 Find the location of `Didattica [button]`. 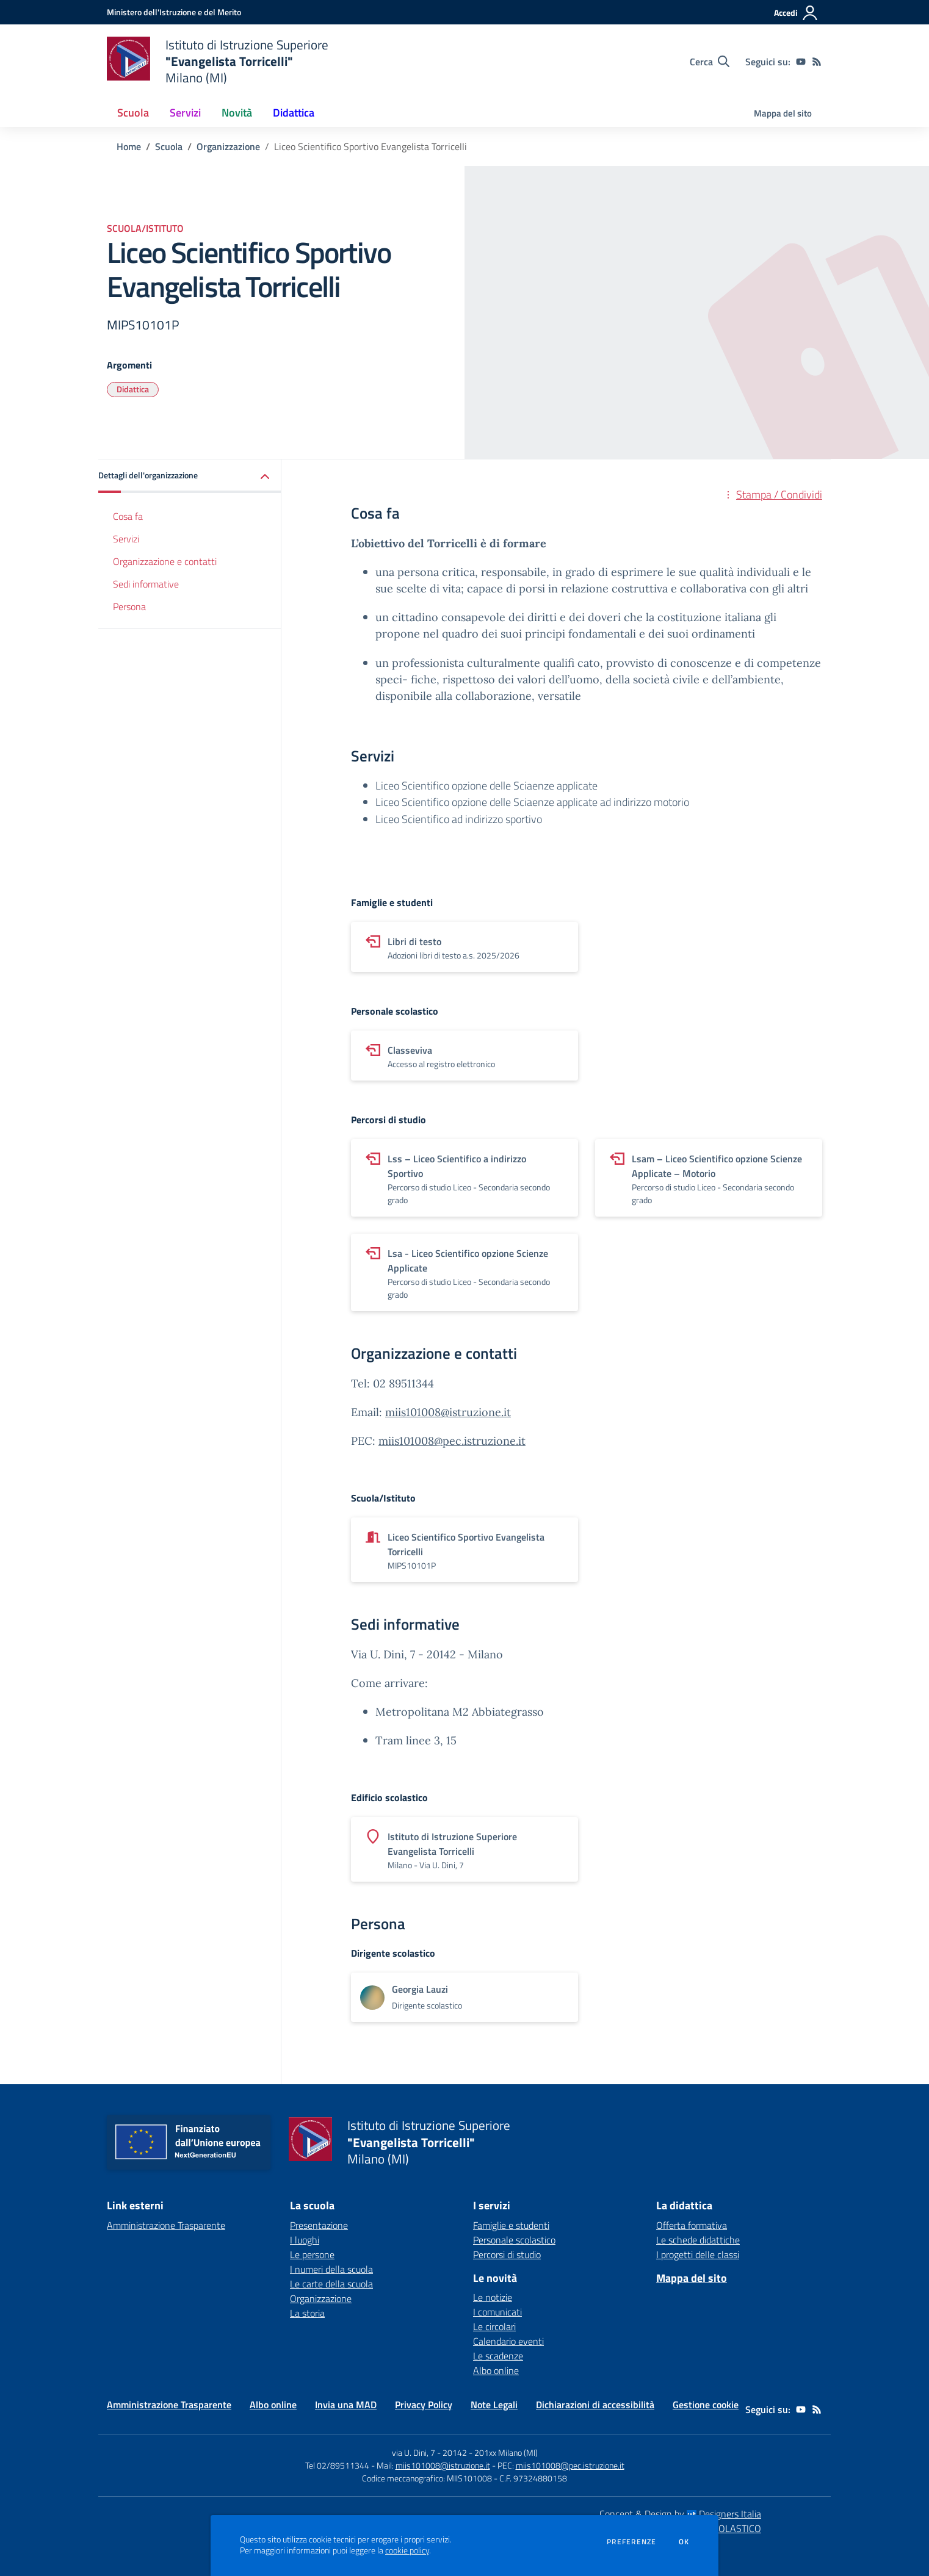

Didattica [button] is located at coordinates (293, 112).